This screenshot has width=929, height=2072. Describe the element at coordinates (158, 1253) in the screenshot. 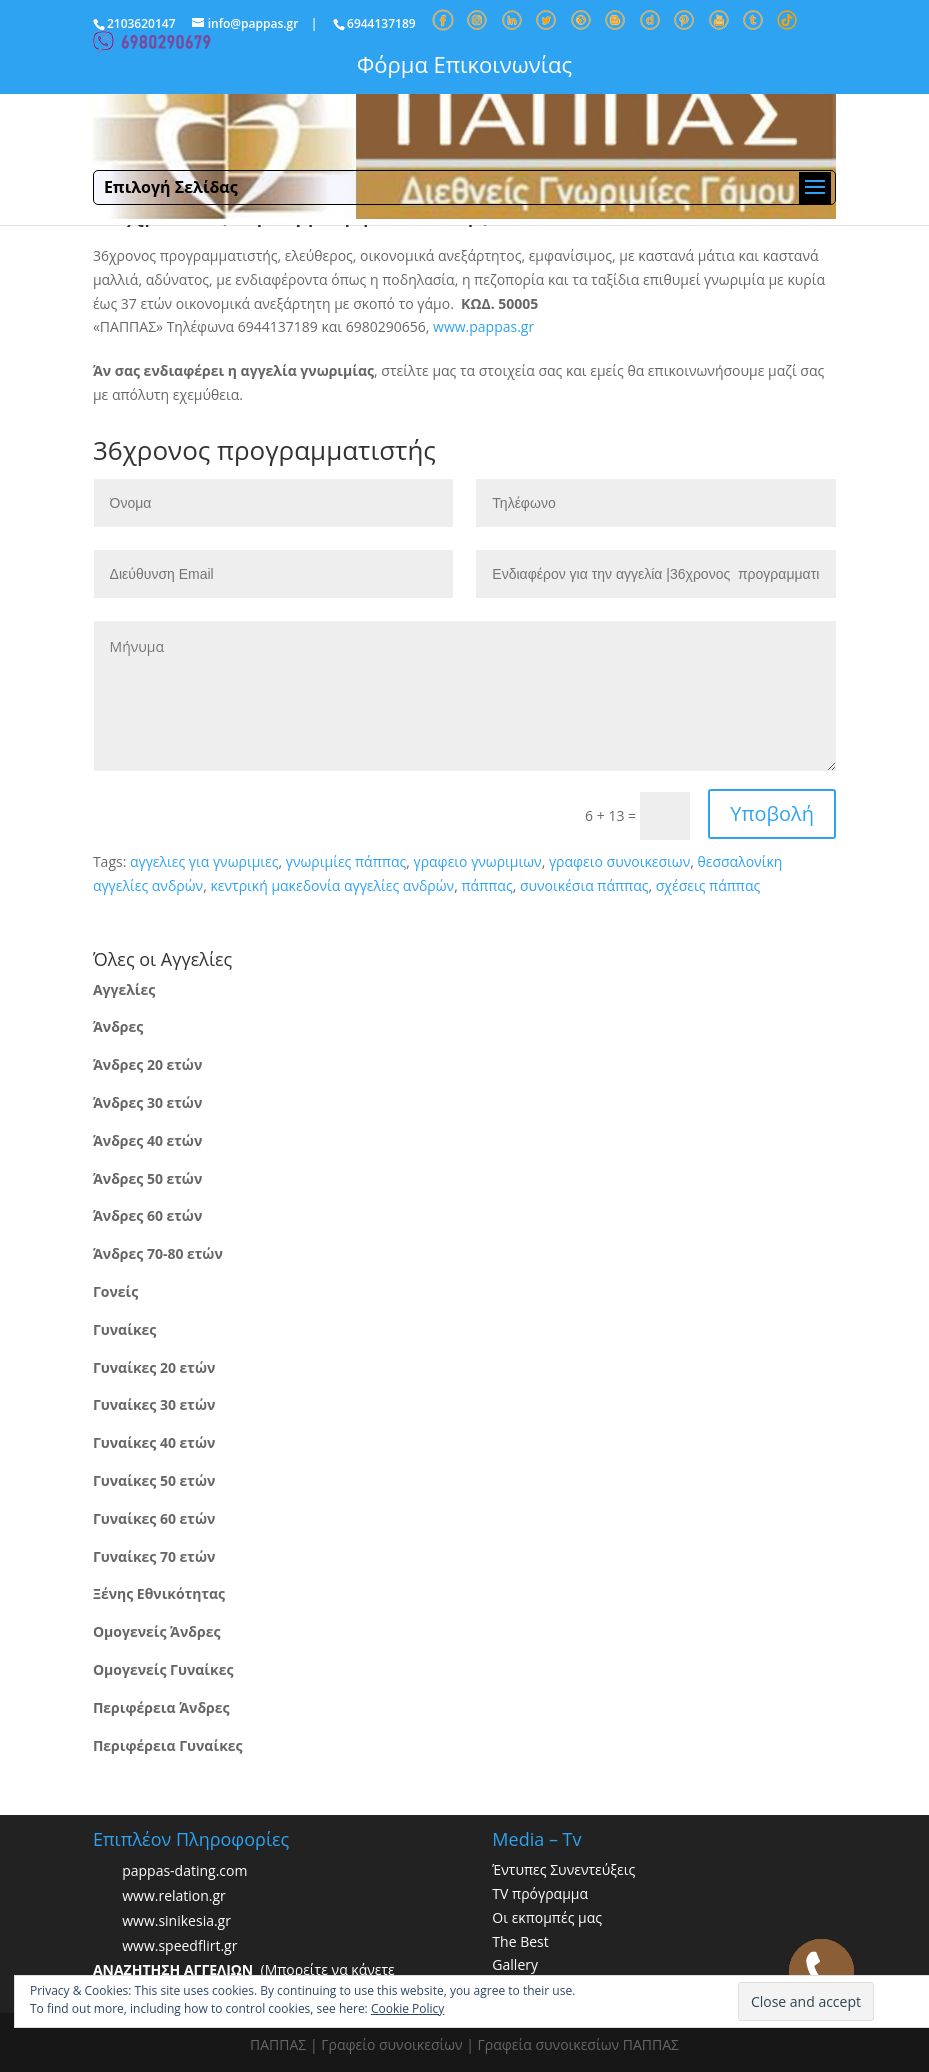

I see `Άνδρες 70-80 ετών` at that location.